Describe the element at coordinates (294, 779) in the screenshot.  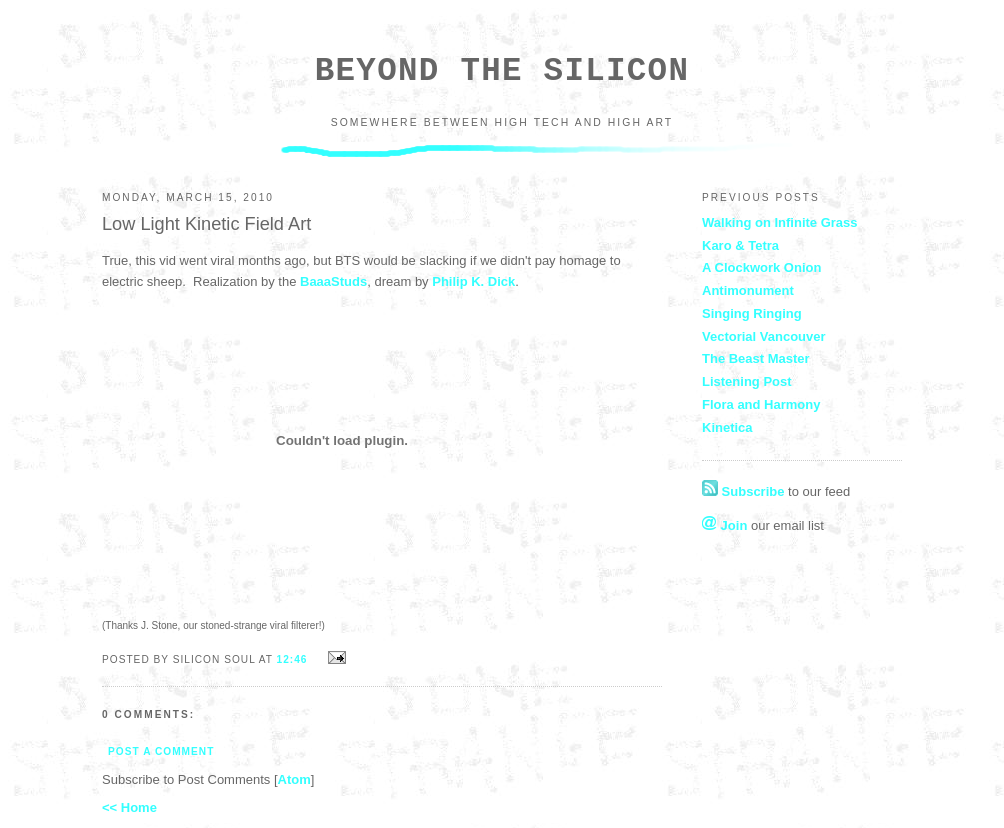
I see `Atom` at that location.